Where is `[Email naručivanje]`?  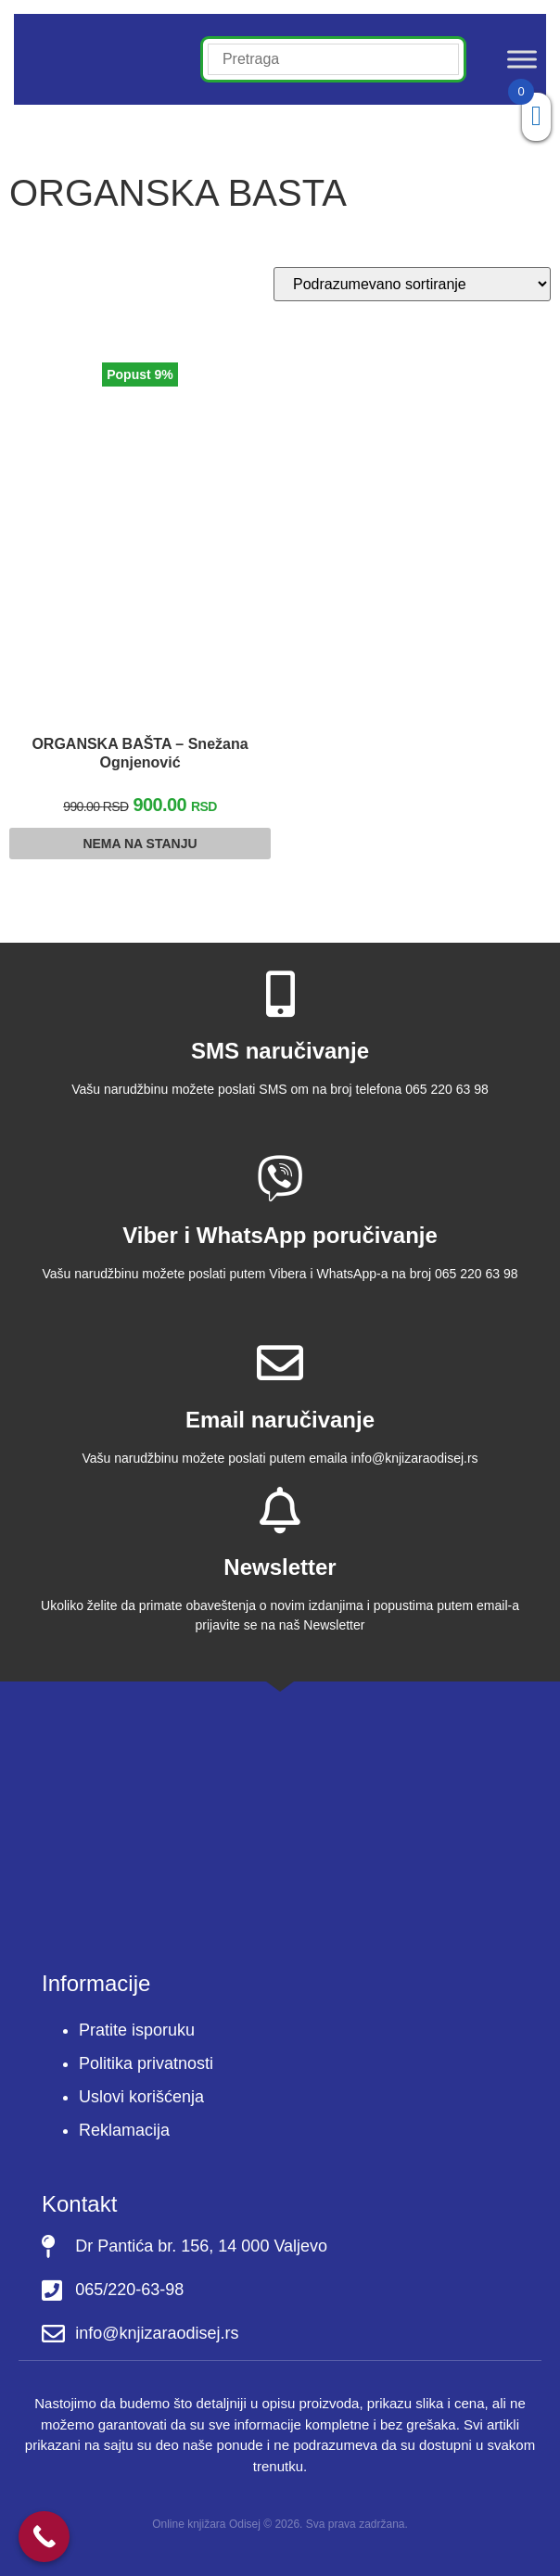 [Email naručivanje] is located at coordinates (280, 1362).